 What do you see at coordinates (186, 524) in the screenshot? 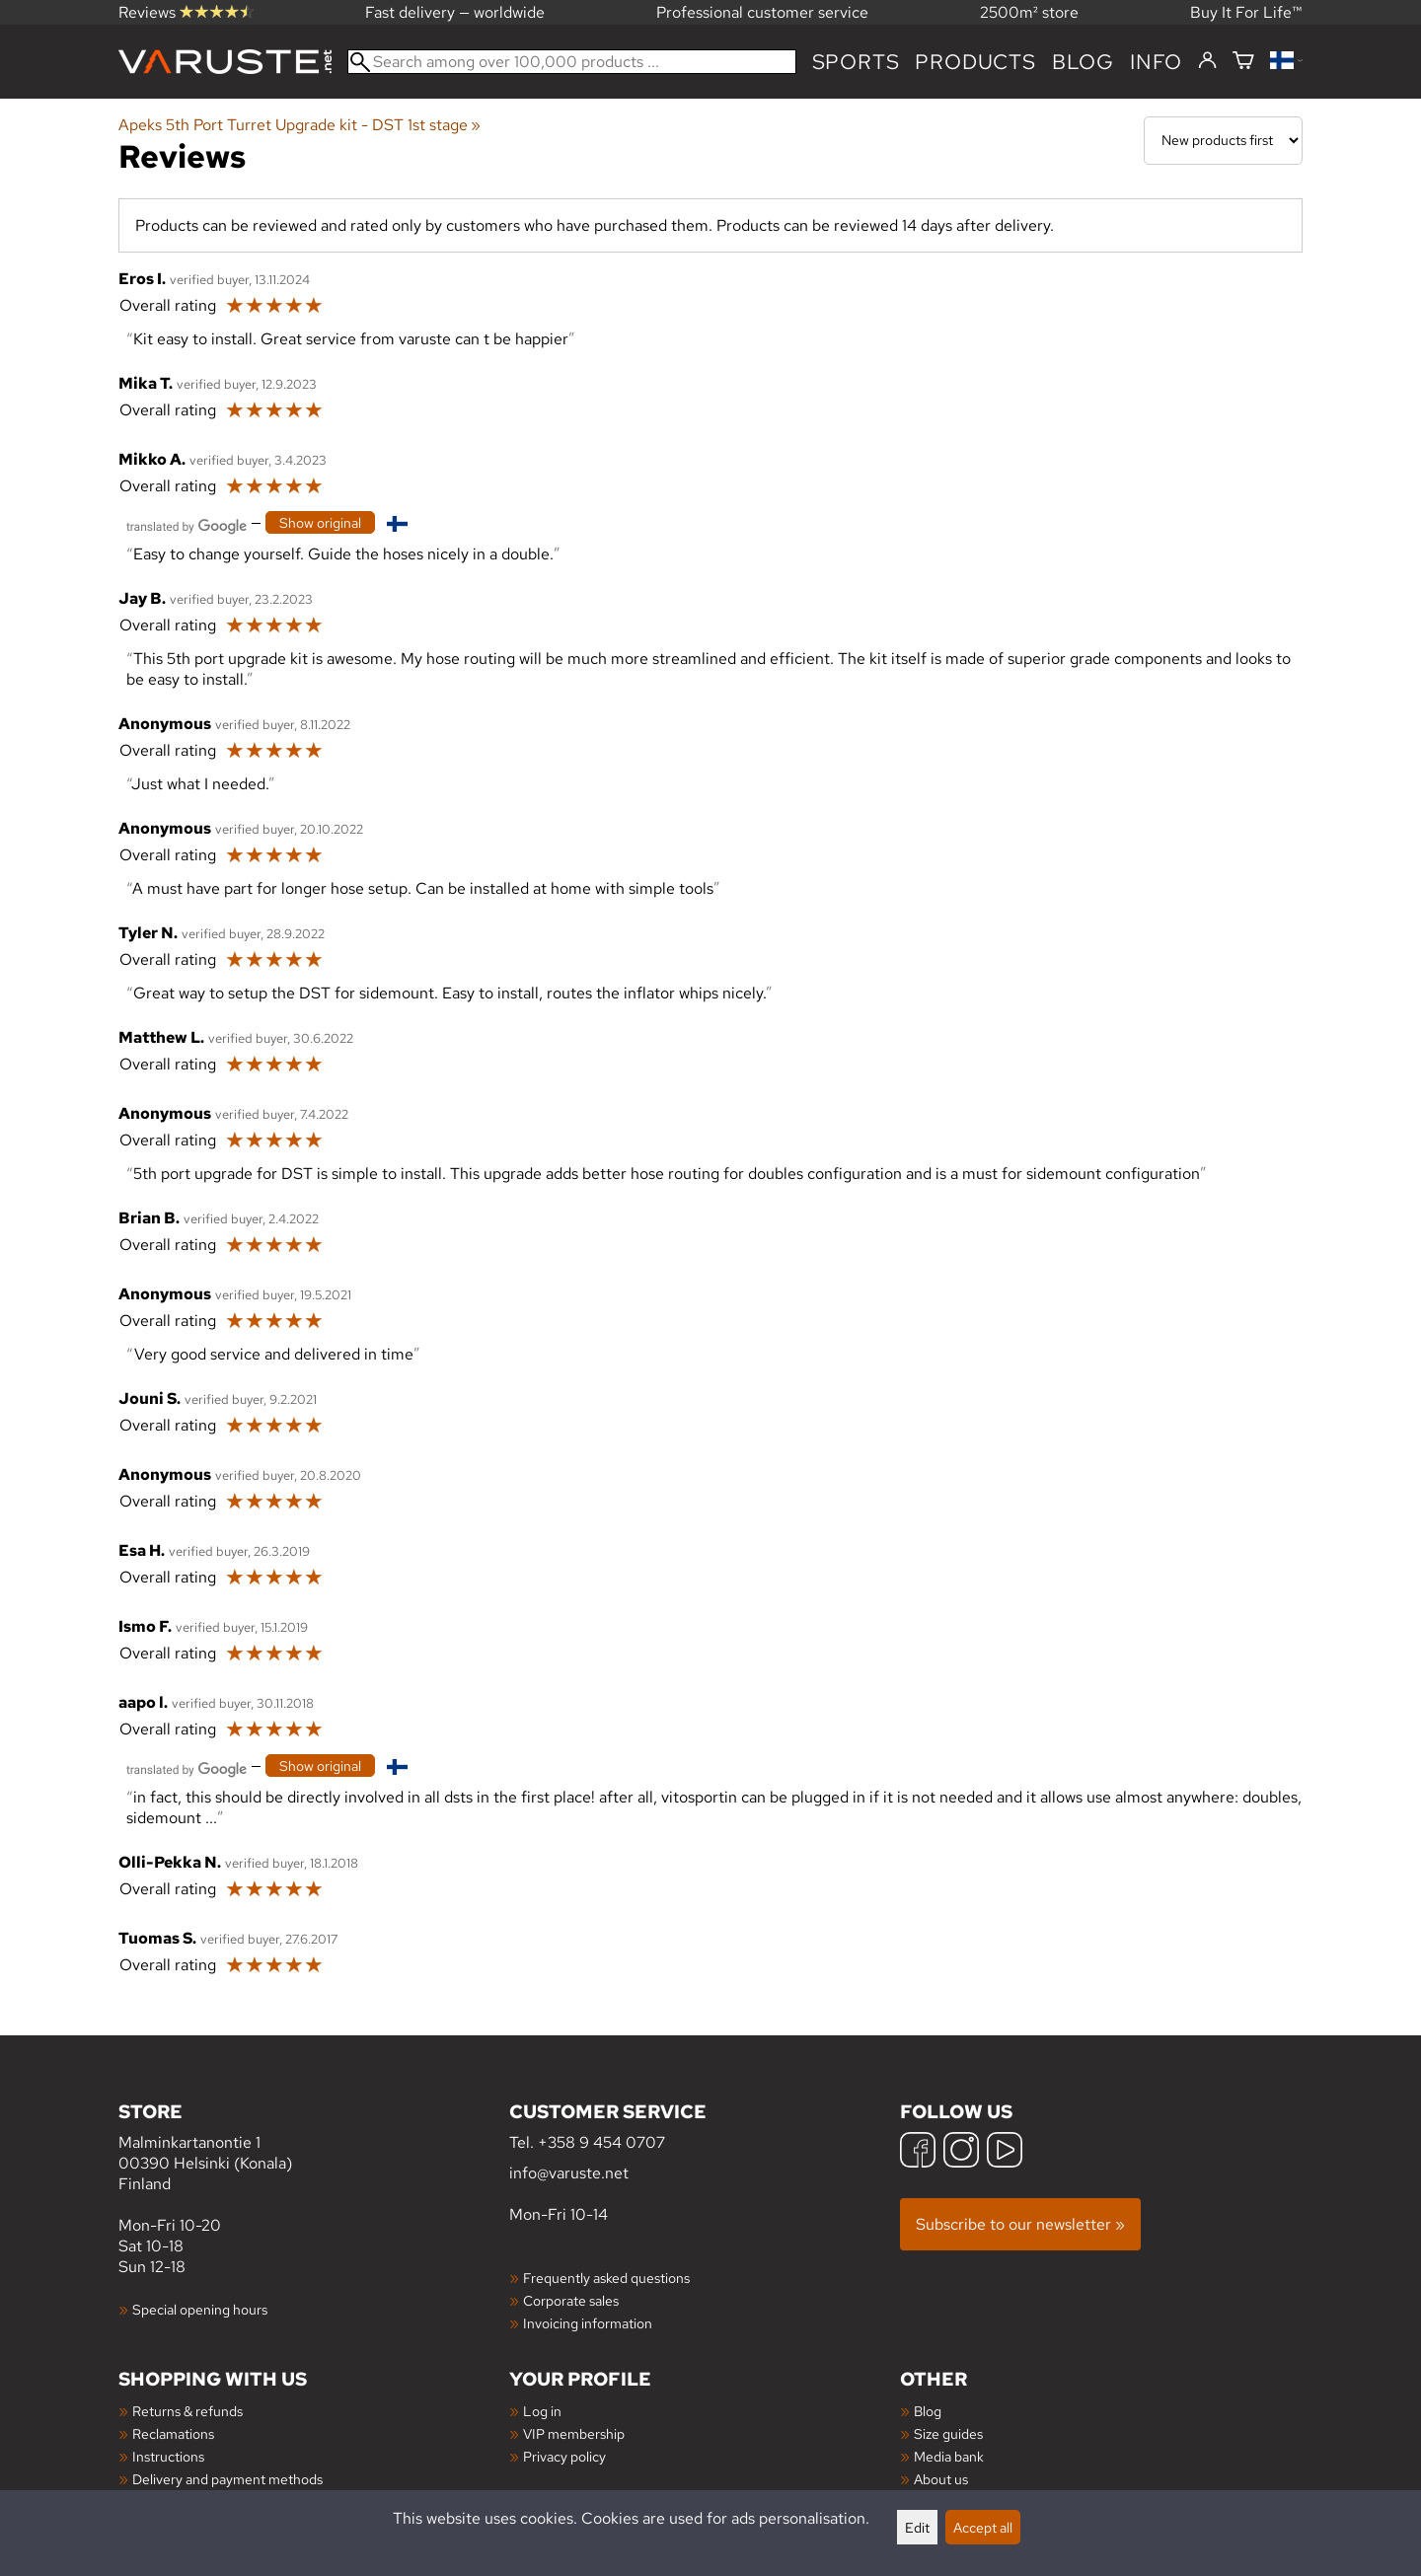
I see `[Translated by Google]` at bounding box center [186, 524].